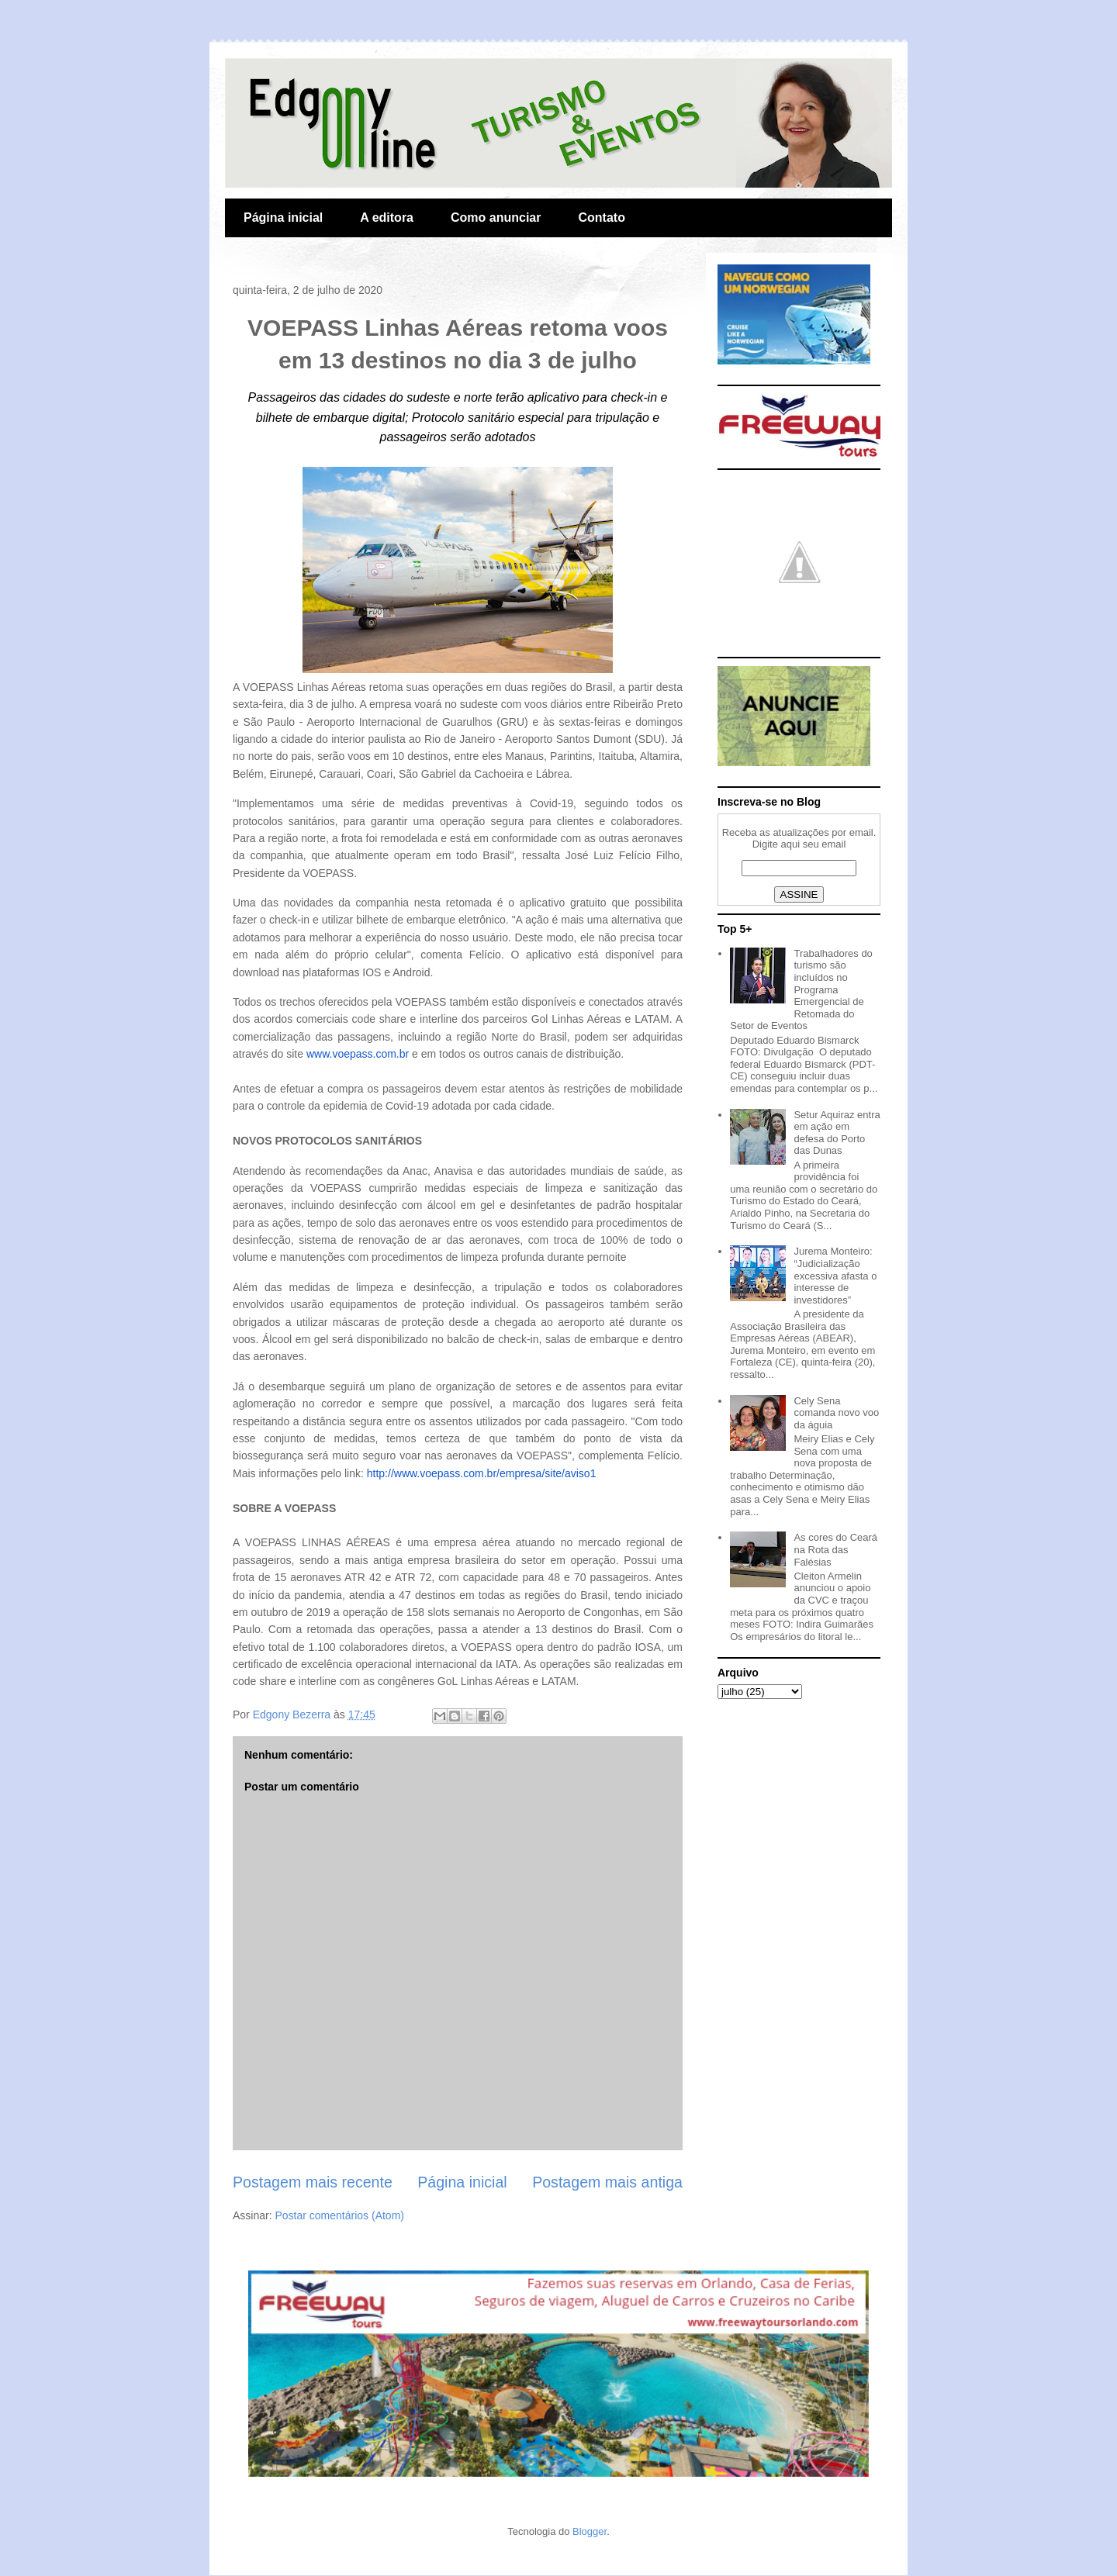  I want to click on Setur Aquiraz entra em ação em defesa do Porto das Dunas, so click(837, 1133).